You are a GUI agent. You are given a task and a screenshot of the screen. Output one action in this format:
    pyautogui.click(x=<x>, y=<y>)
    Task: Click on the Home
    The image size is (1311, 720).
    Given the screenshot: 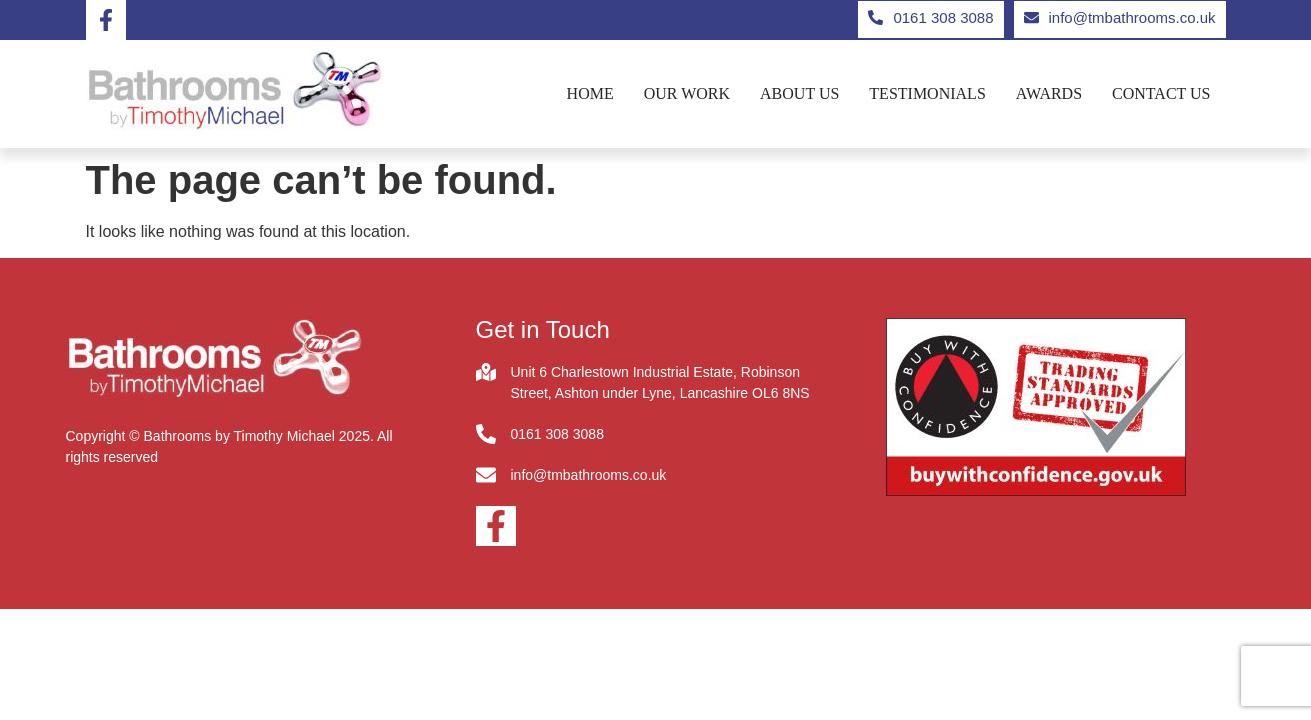 What is the action you would take?
    pyautogui.click(x=590, y=94)
    